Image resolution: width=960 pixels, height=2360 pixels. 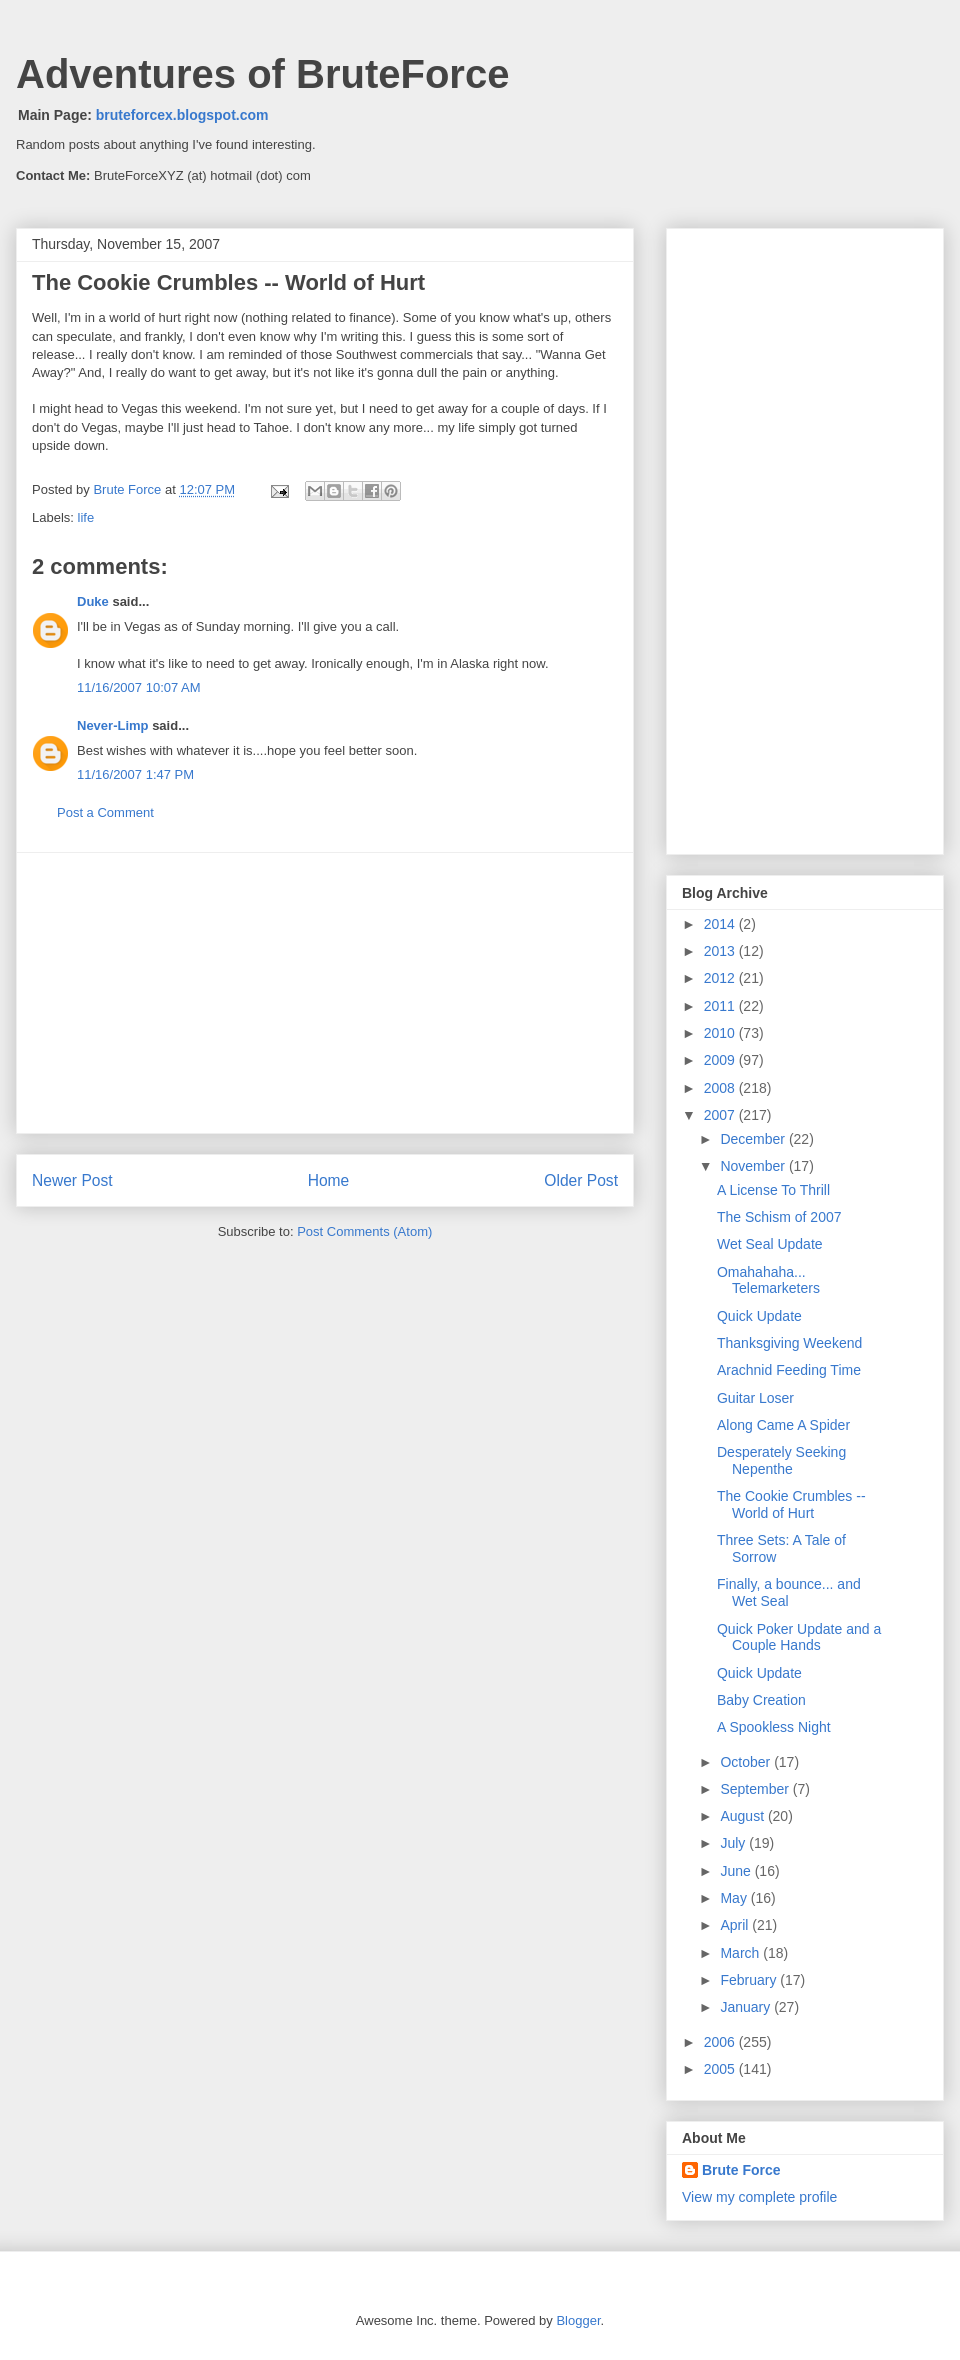 What do you see at coordinates (93, 601) in the screenshot?
I see `Duke` at bounding box center [93, 601].